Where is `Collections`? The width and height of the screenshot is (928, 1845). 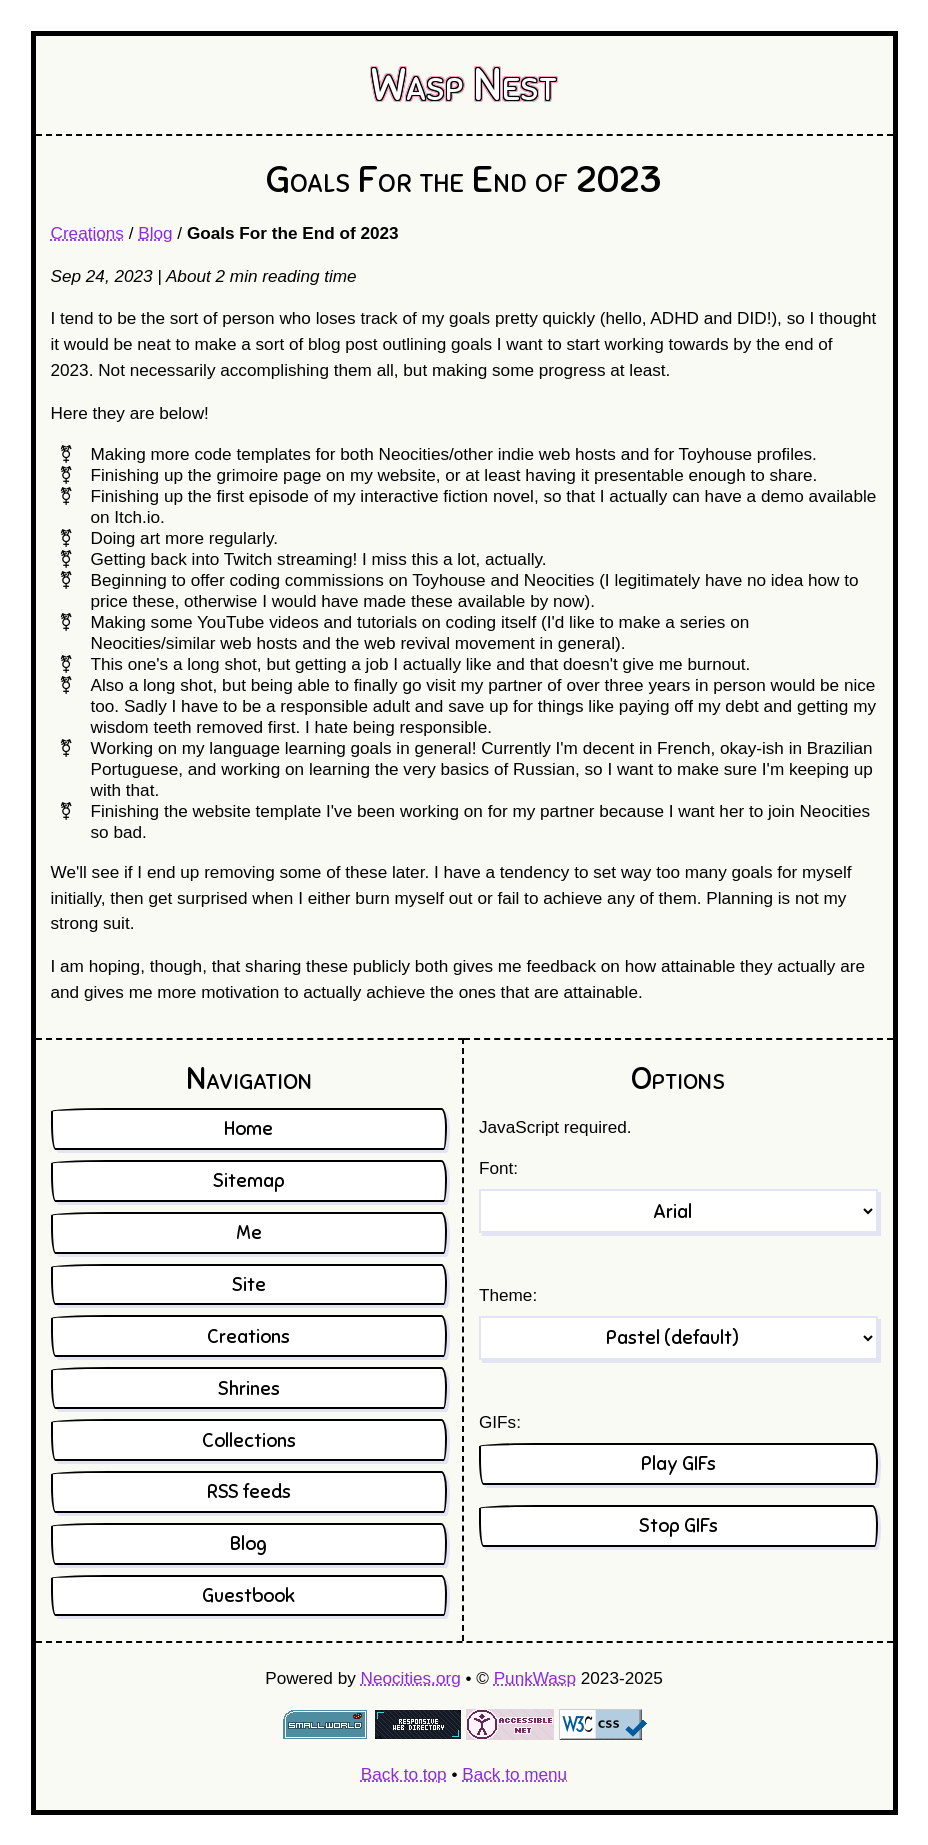
Collections is located at coordinates (249, 1440).